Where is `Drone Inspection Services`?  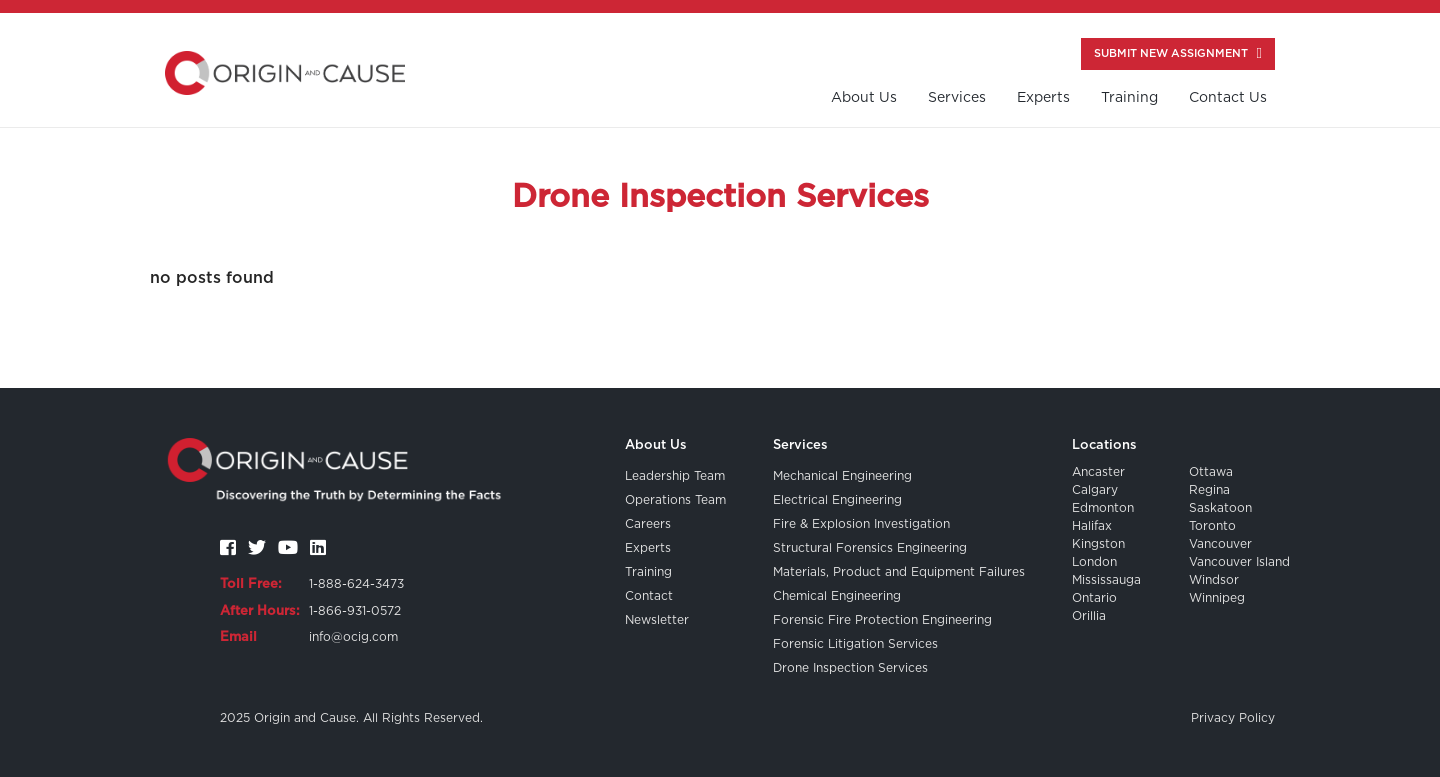
Drone Inspection Services is located at coordinates (850, 668).